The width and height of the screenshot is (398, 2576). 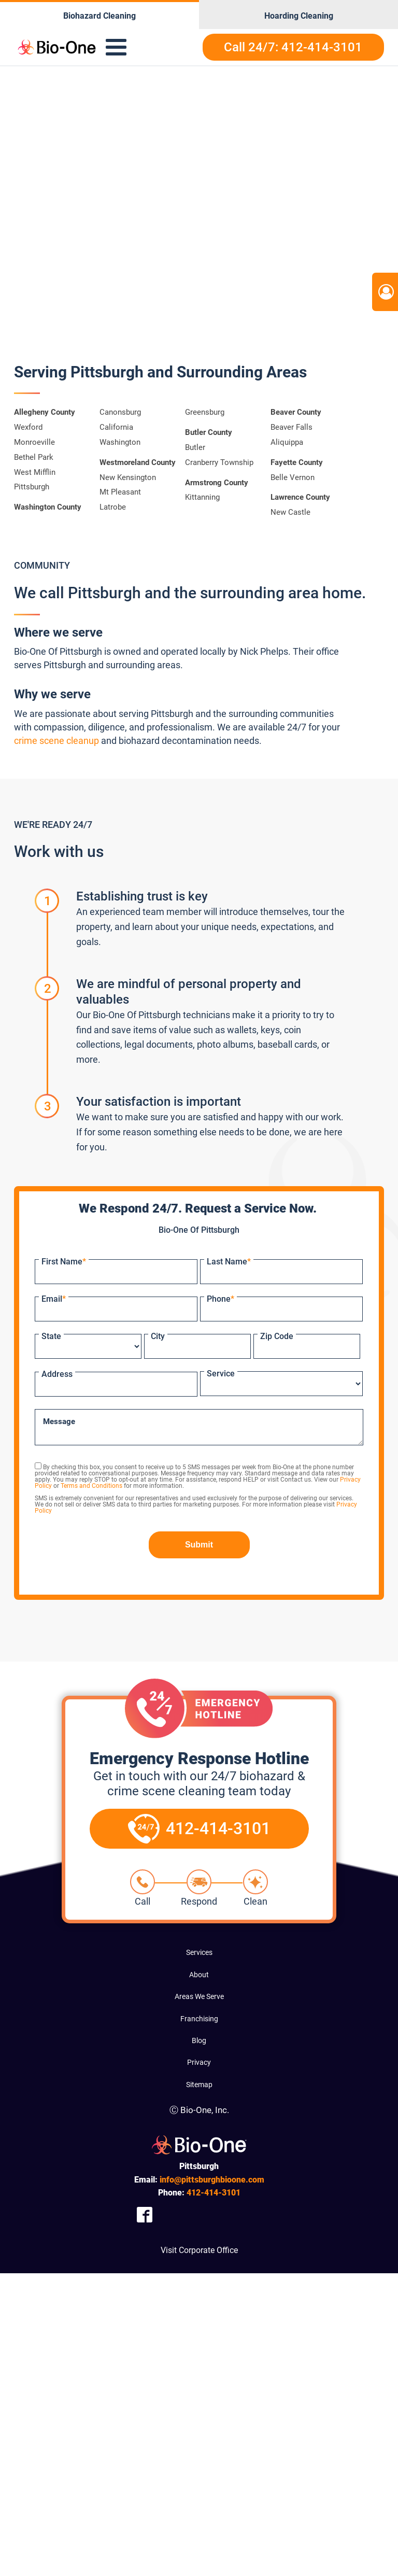 I want to click on Pittsburgh, so click(x=31, y=486).